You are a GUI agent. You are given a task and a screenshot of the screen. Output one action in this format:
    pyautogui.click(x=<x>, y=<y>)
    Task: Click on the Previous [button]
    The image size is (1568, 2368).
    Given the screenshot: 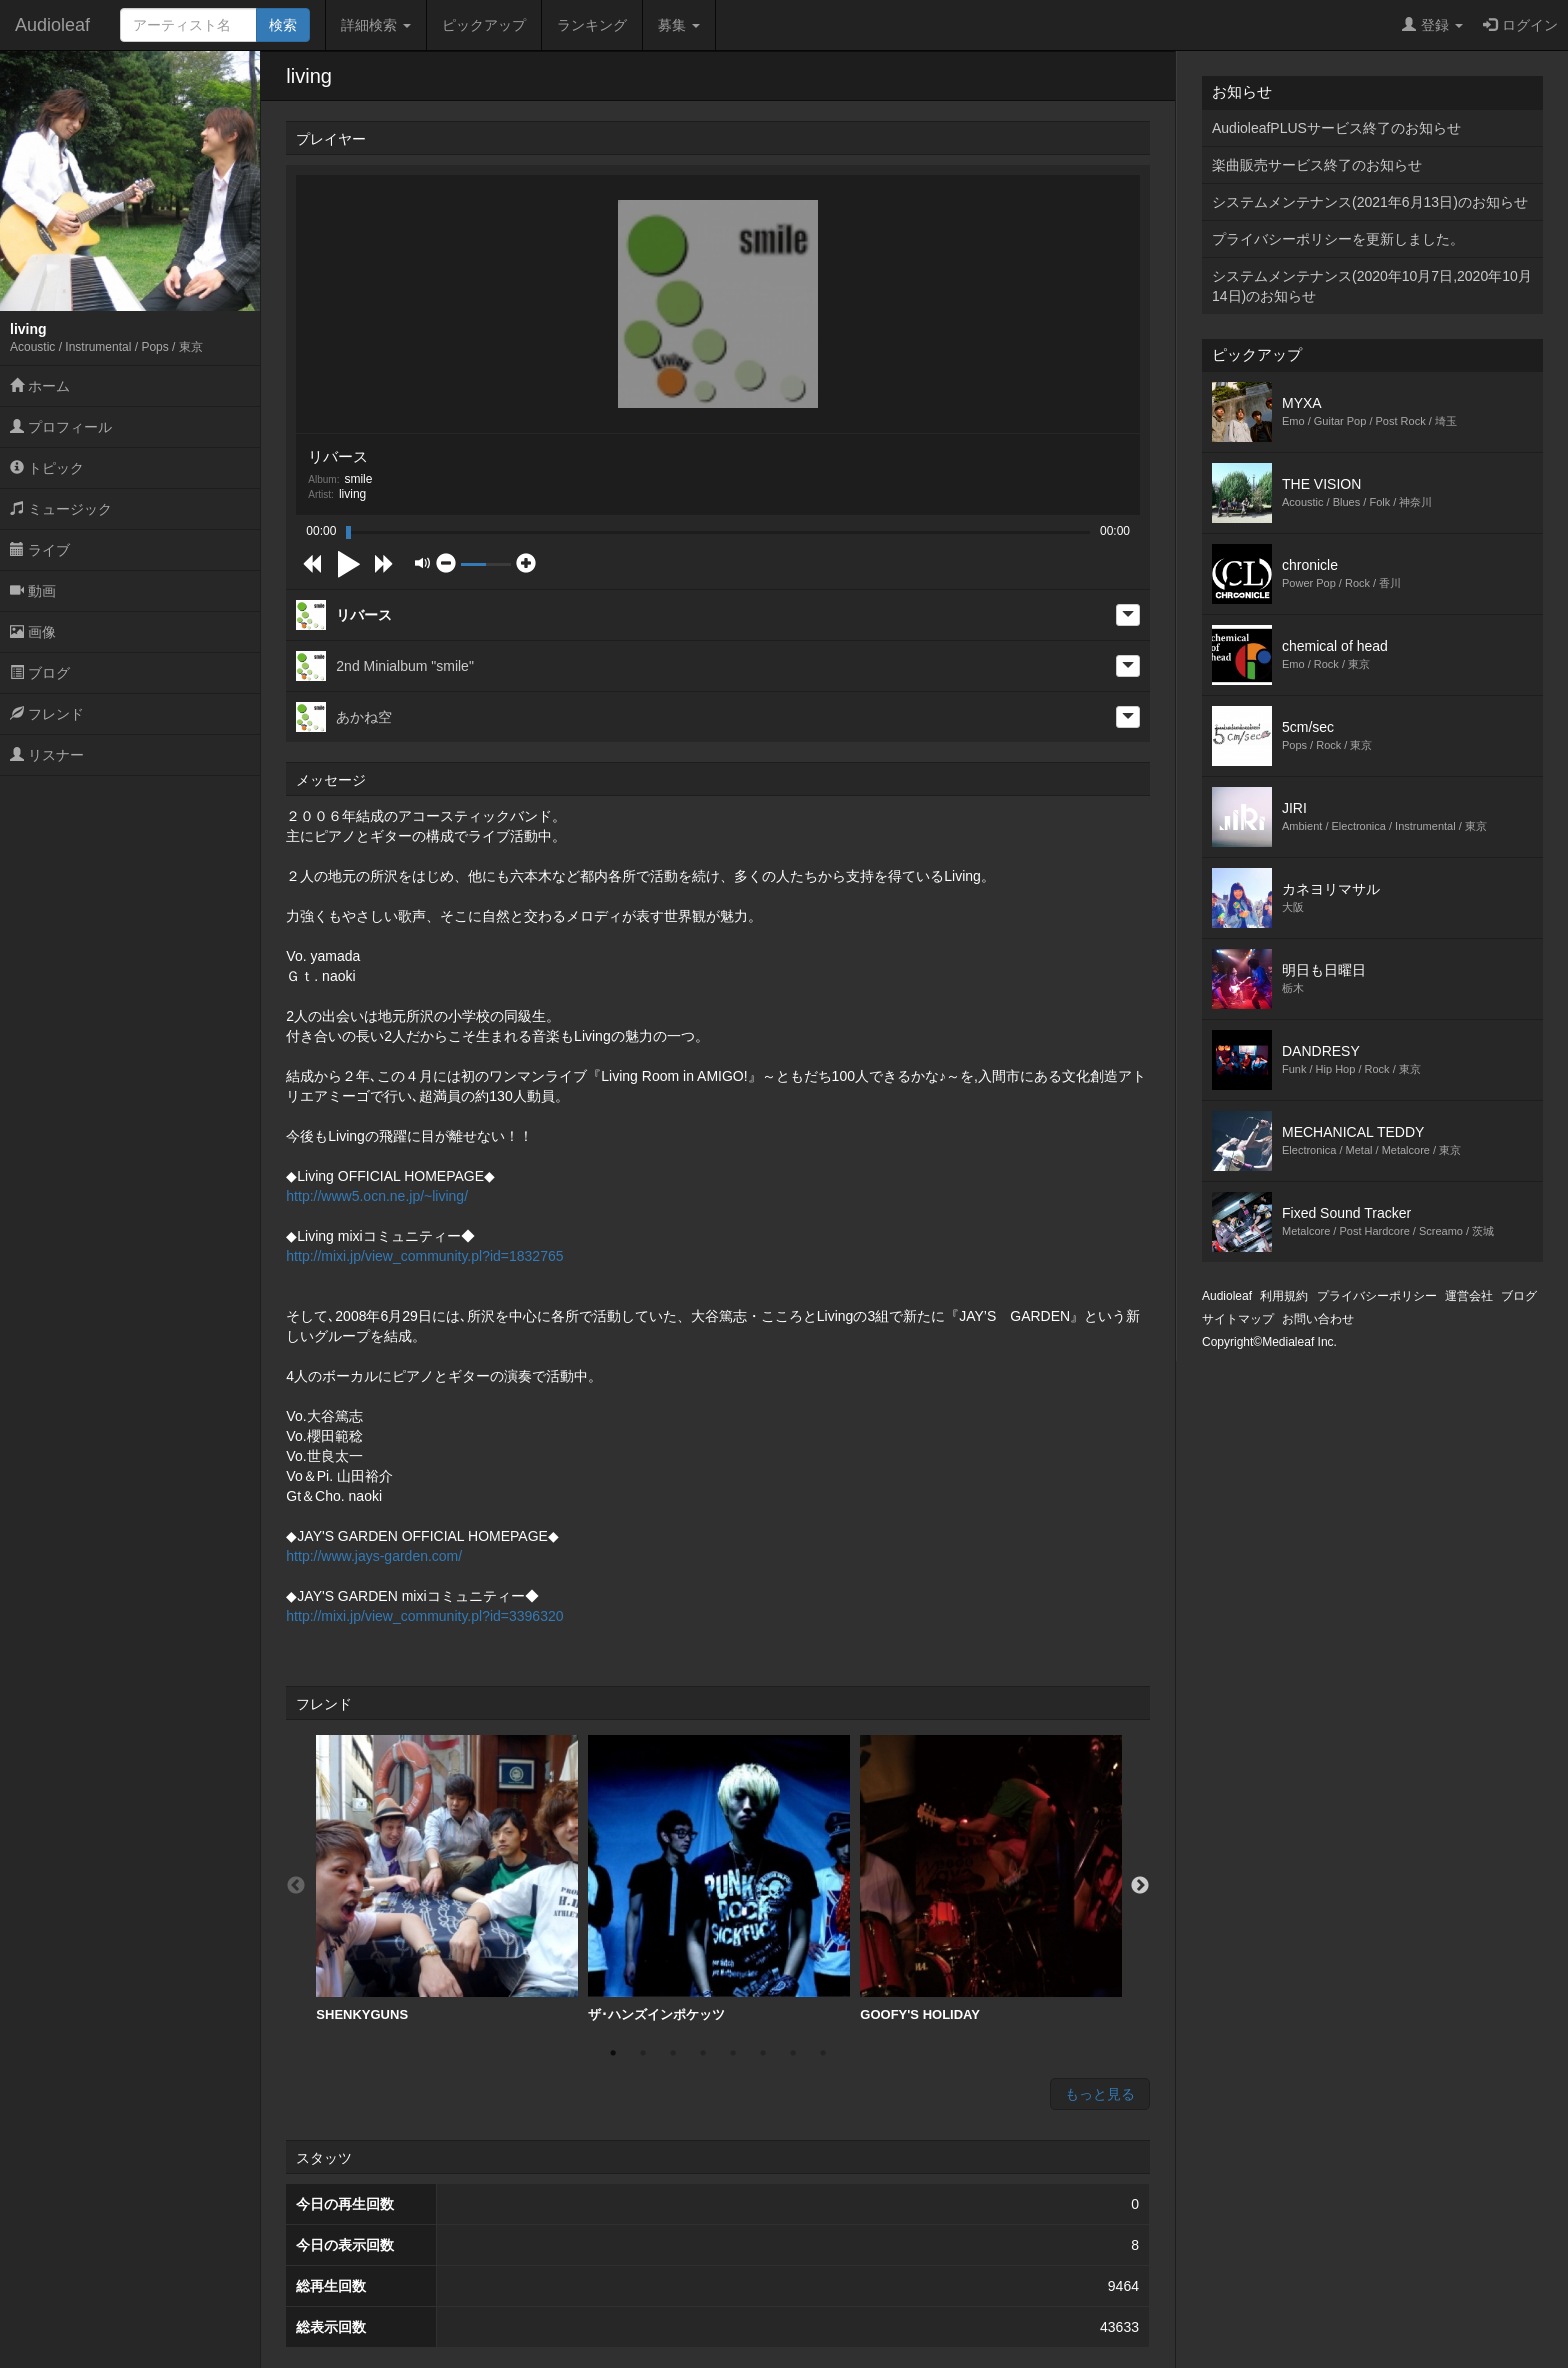 What is the action you would take?
    pyautogui.click(x=296, y=1886)
    